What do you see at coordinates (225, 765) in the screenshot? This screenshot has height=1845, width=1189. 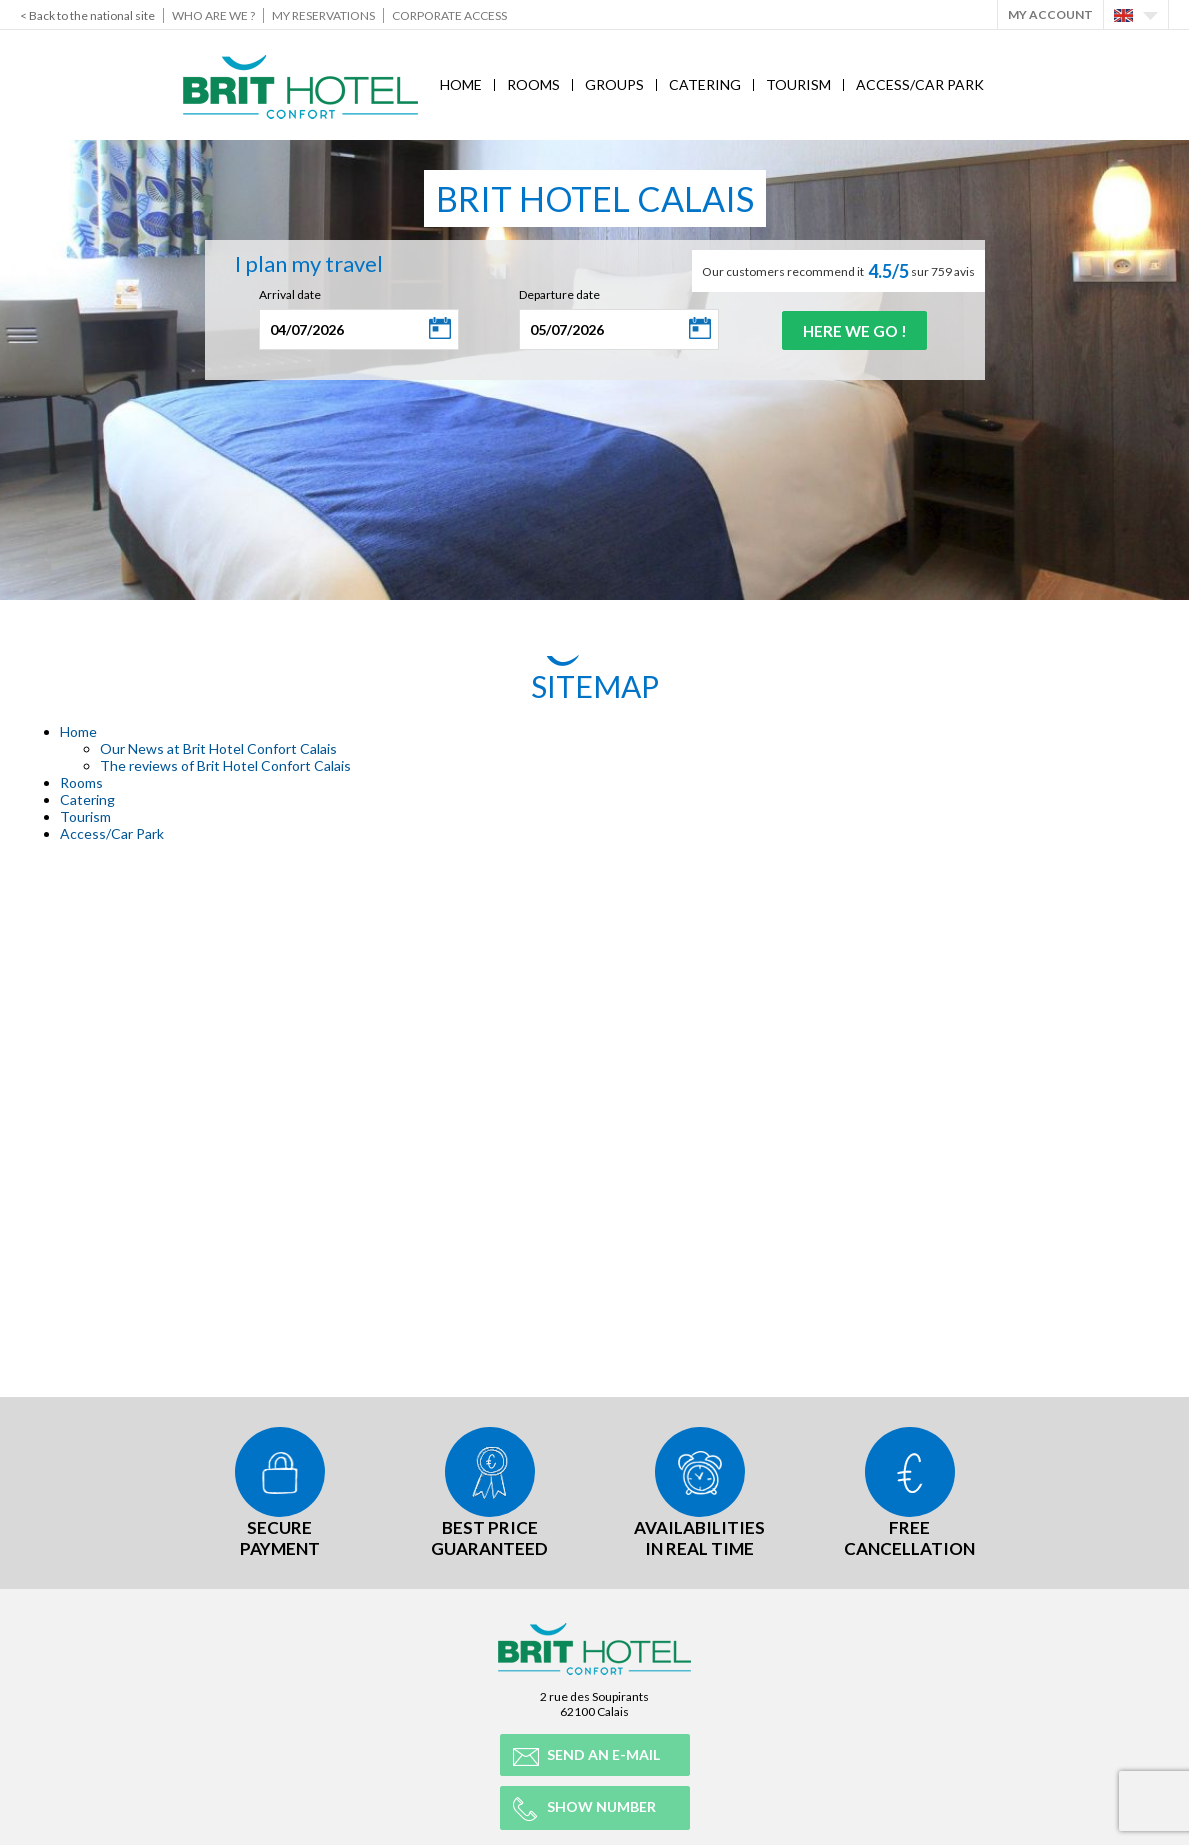 I see `The reviews of Brit Hotel Confort Calais` at bounding box center [225, 765].